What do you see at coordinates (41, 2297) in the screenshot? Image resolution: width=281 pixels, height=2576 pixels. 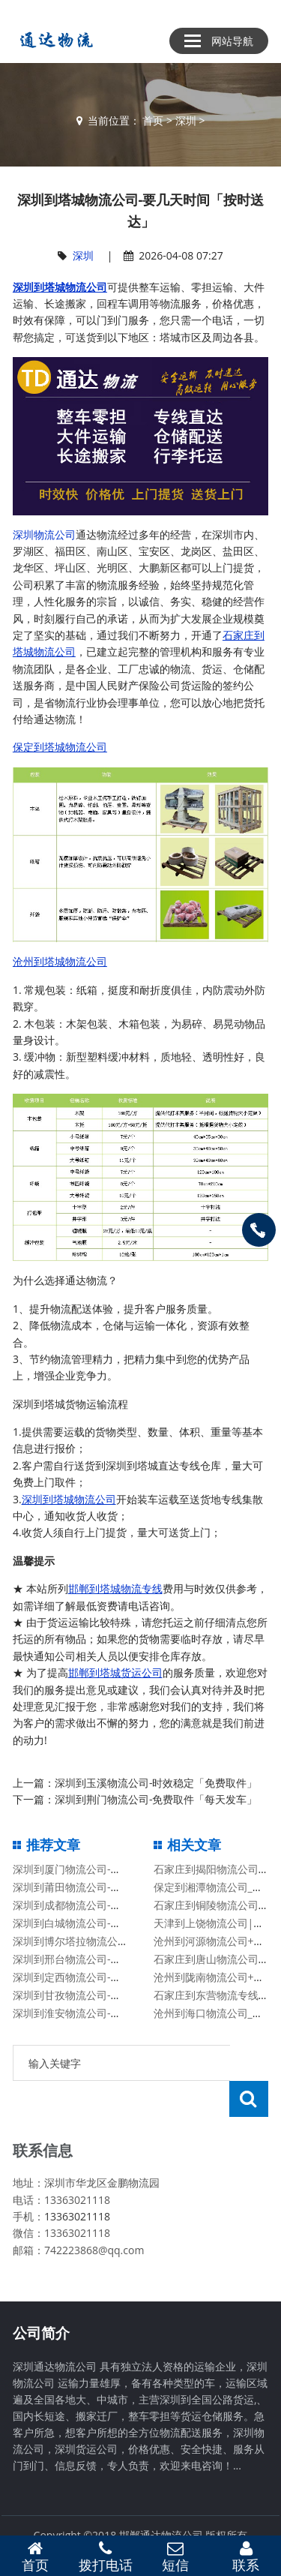 I see `公司简介` at bounding box center [41, 2297].